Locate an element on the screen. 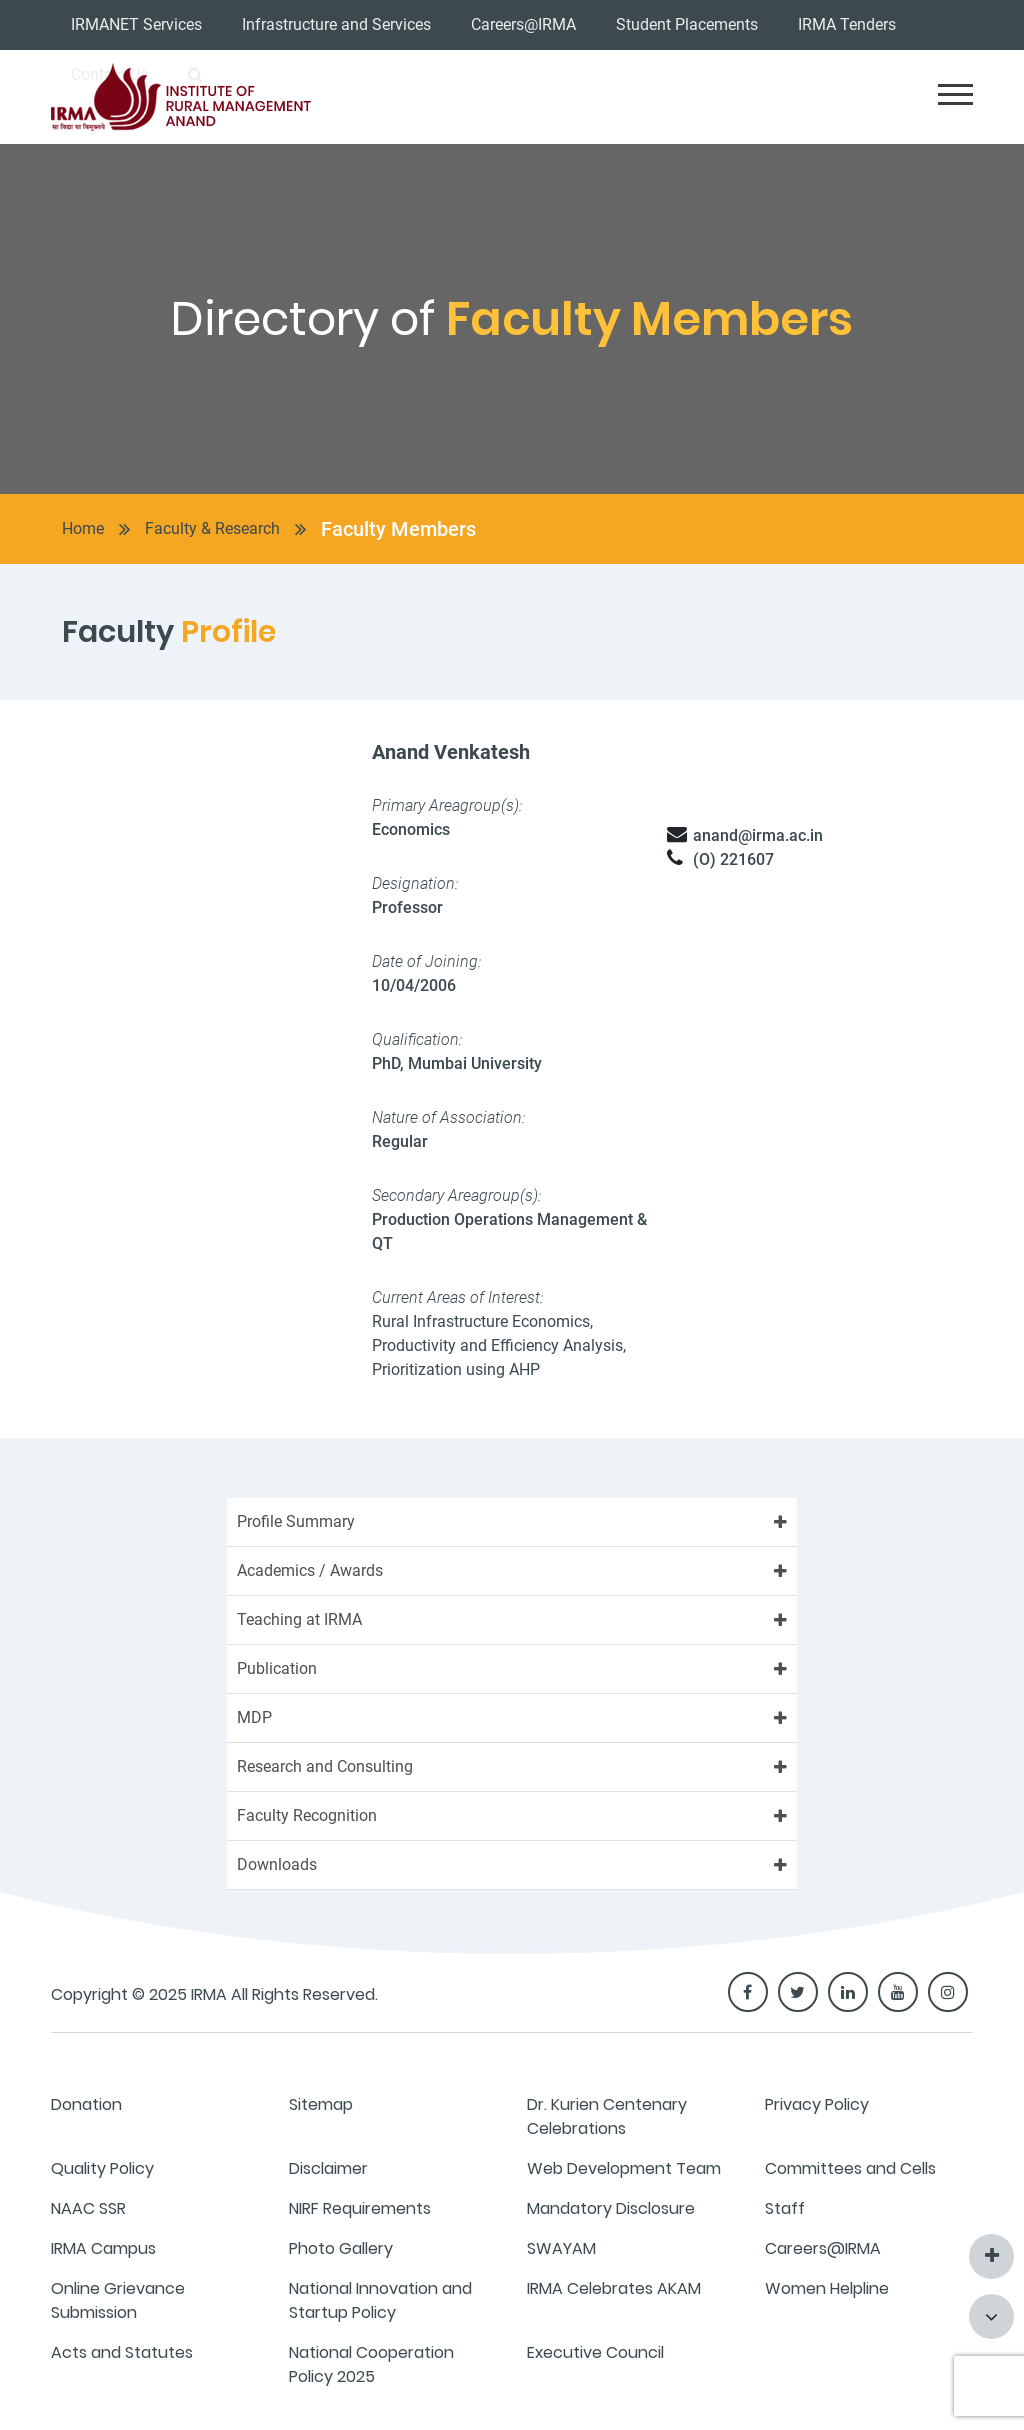  Staff is located at coordinates (785, 2208).